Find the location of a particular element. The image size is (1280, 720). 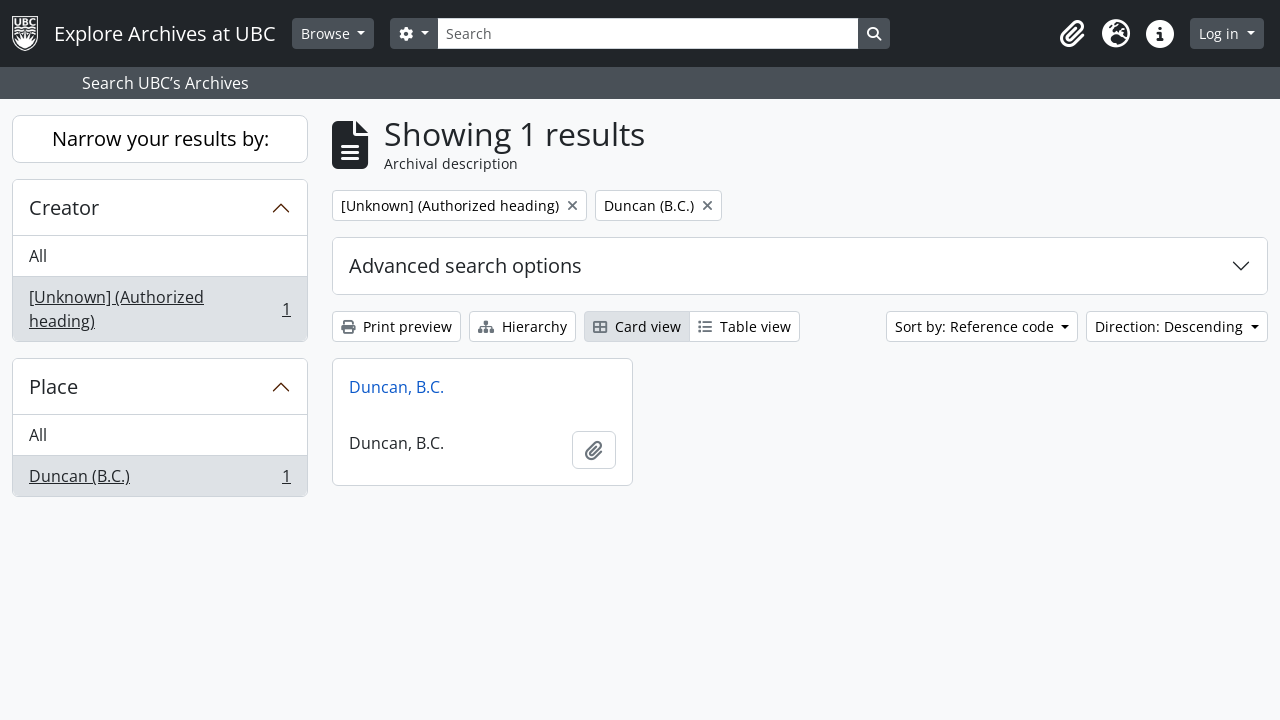

[Search] is located at coordinates (648, 33).